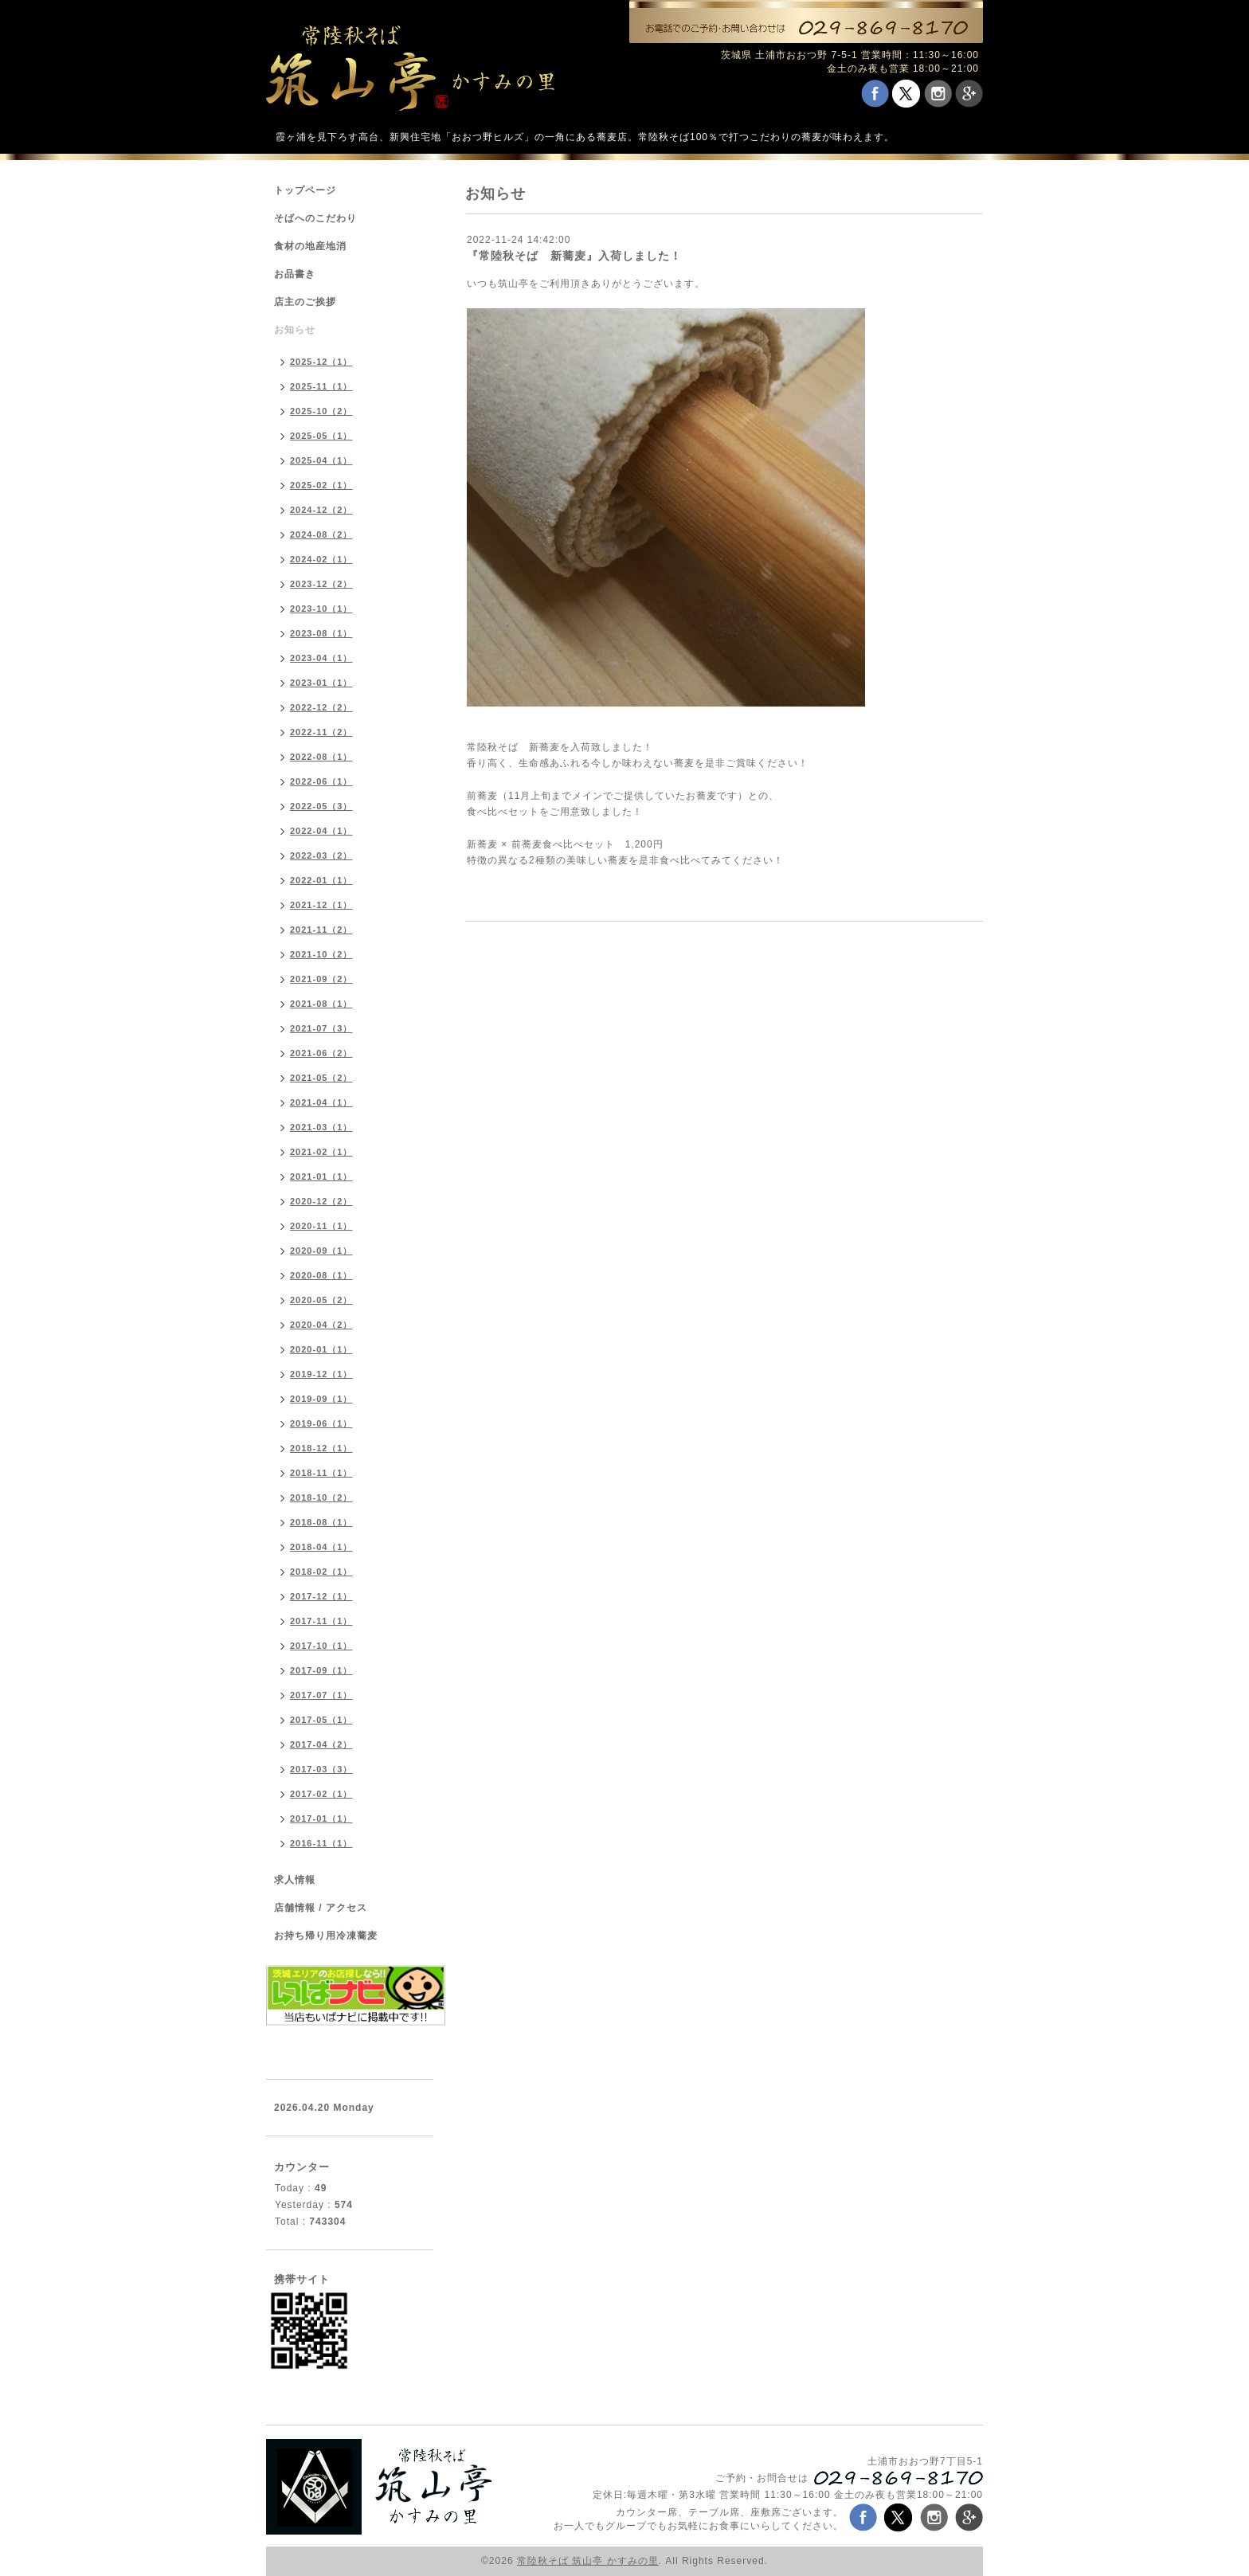 The width and height of the screenshot is (1249, 2576). I want to click on 2017-05（1）, so click(321, 1720).